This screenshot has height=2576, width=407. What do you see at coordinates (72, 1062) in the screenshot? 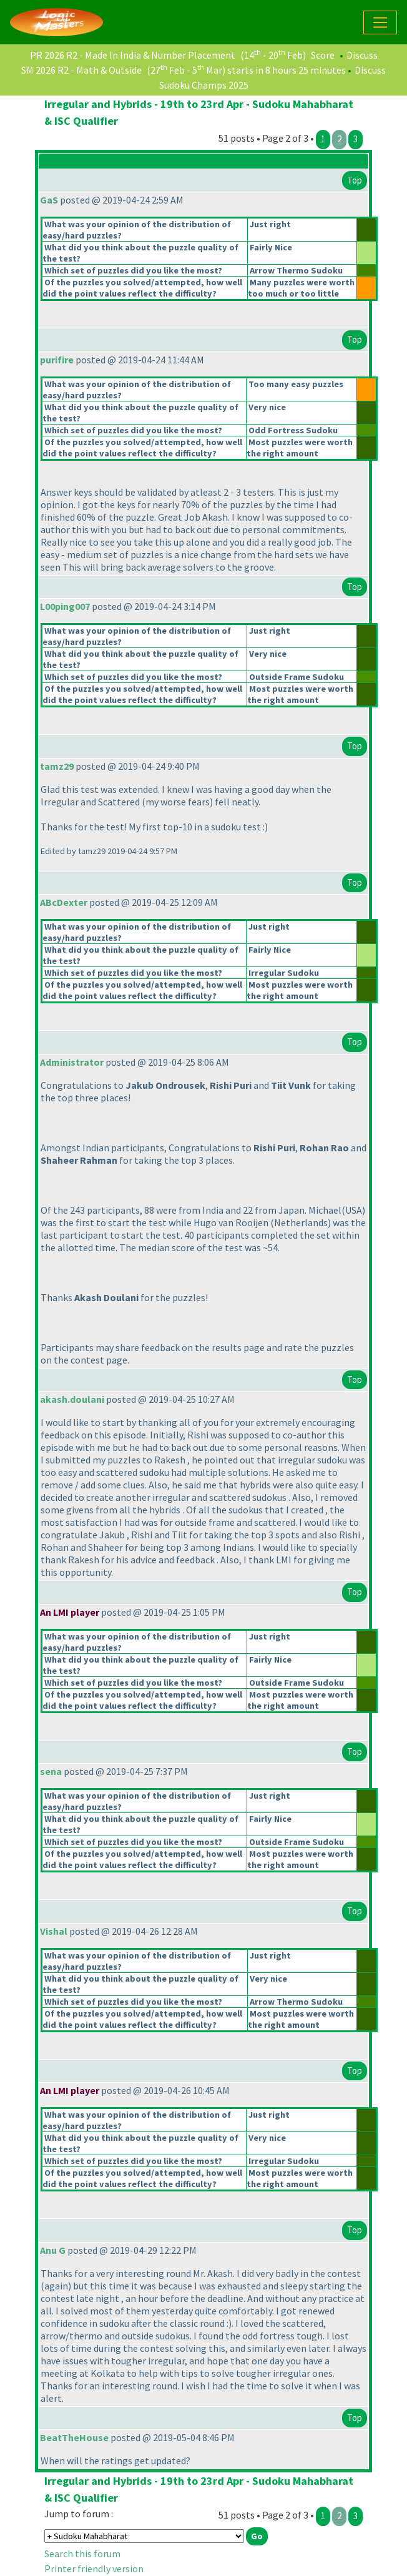
I see `Administrator` at bounding box center [72, 1062].